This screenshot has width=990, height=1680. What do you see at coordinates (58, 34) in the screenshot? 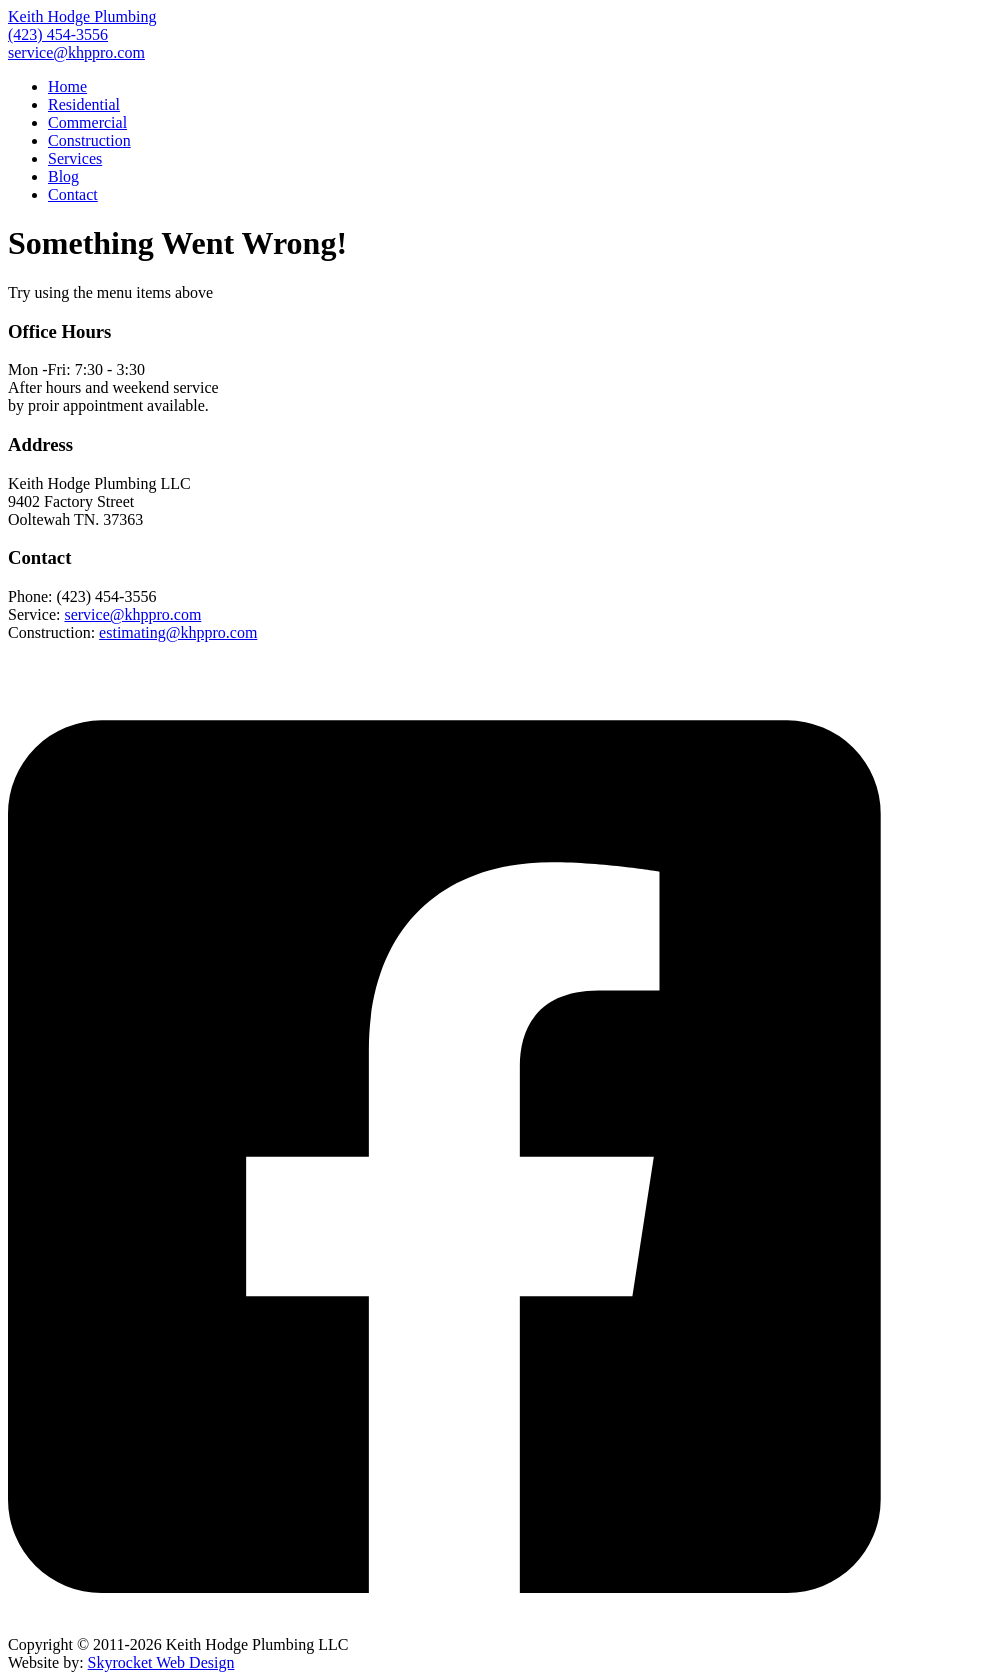
I see `(423) 454-3556` at bounding box center [58, 34].